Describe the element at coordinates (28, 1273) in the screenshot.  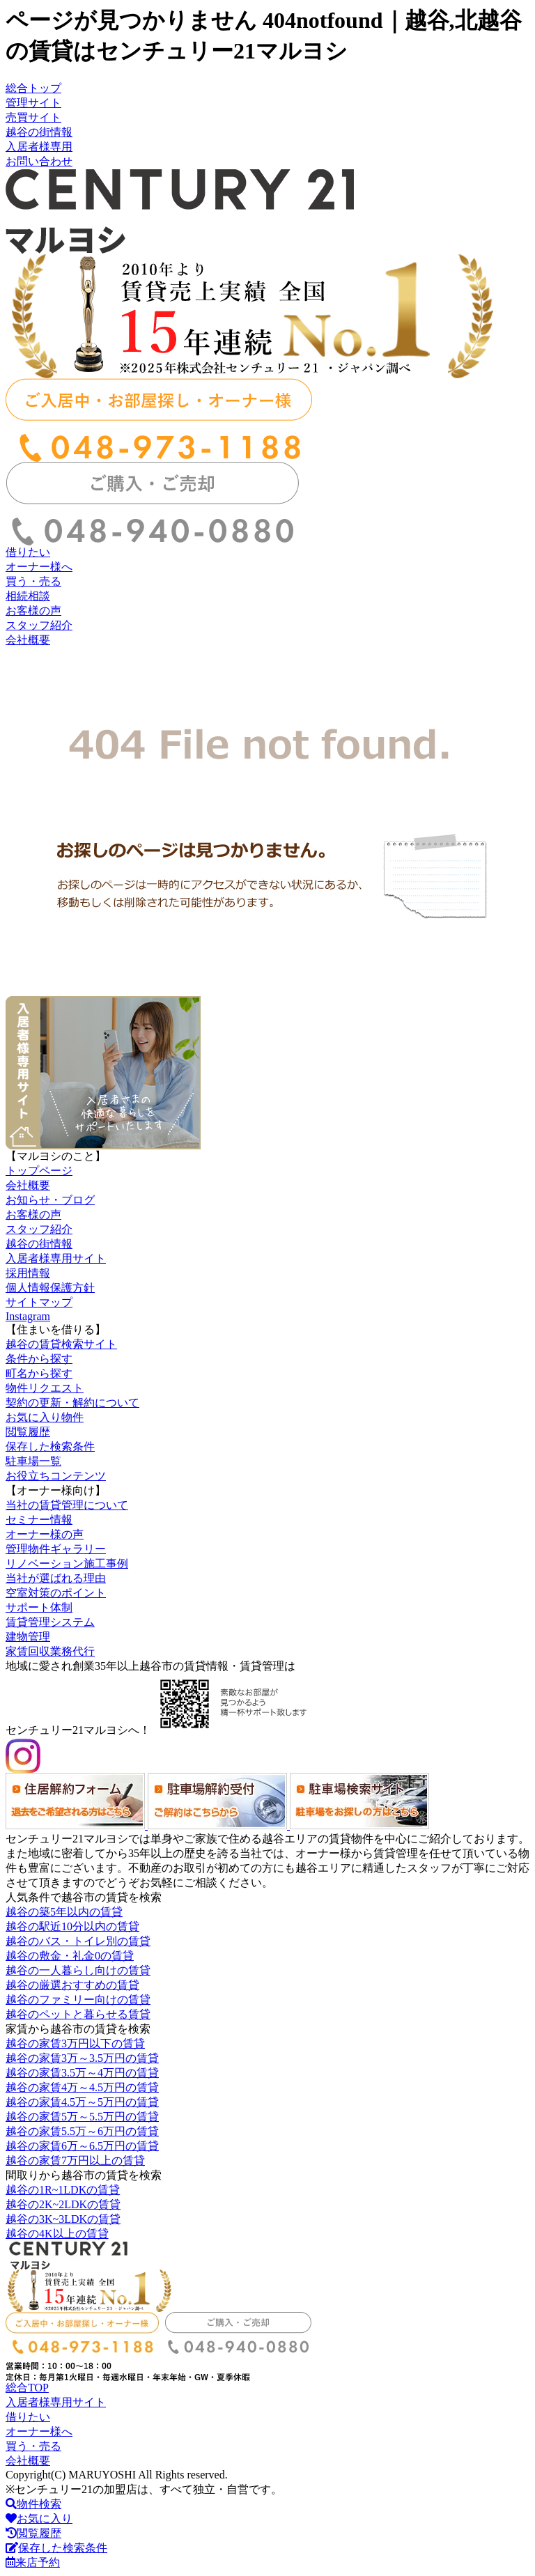
I see `採用情報` at that location.